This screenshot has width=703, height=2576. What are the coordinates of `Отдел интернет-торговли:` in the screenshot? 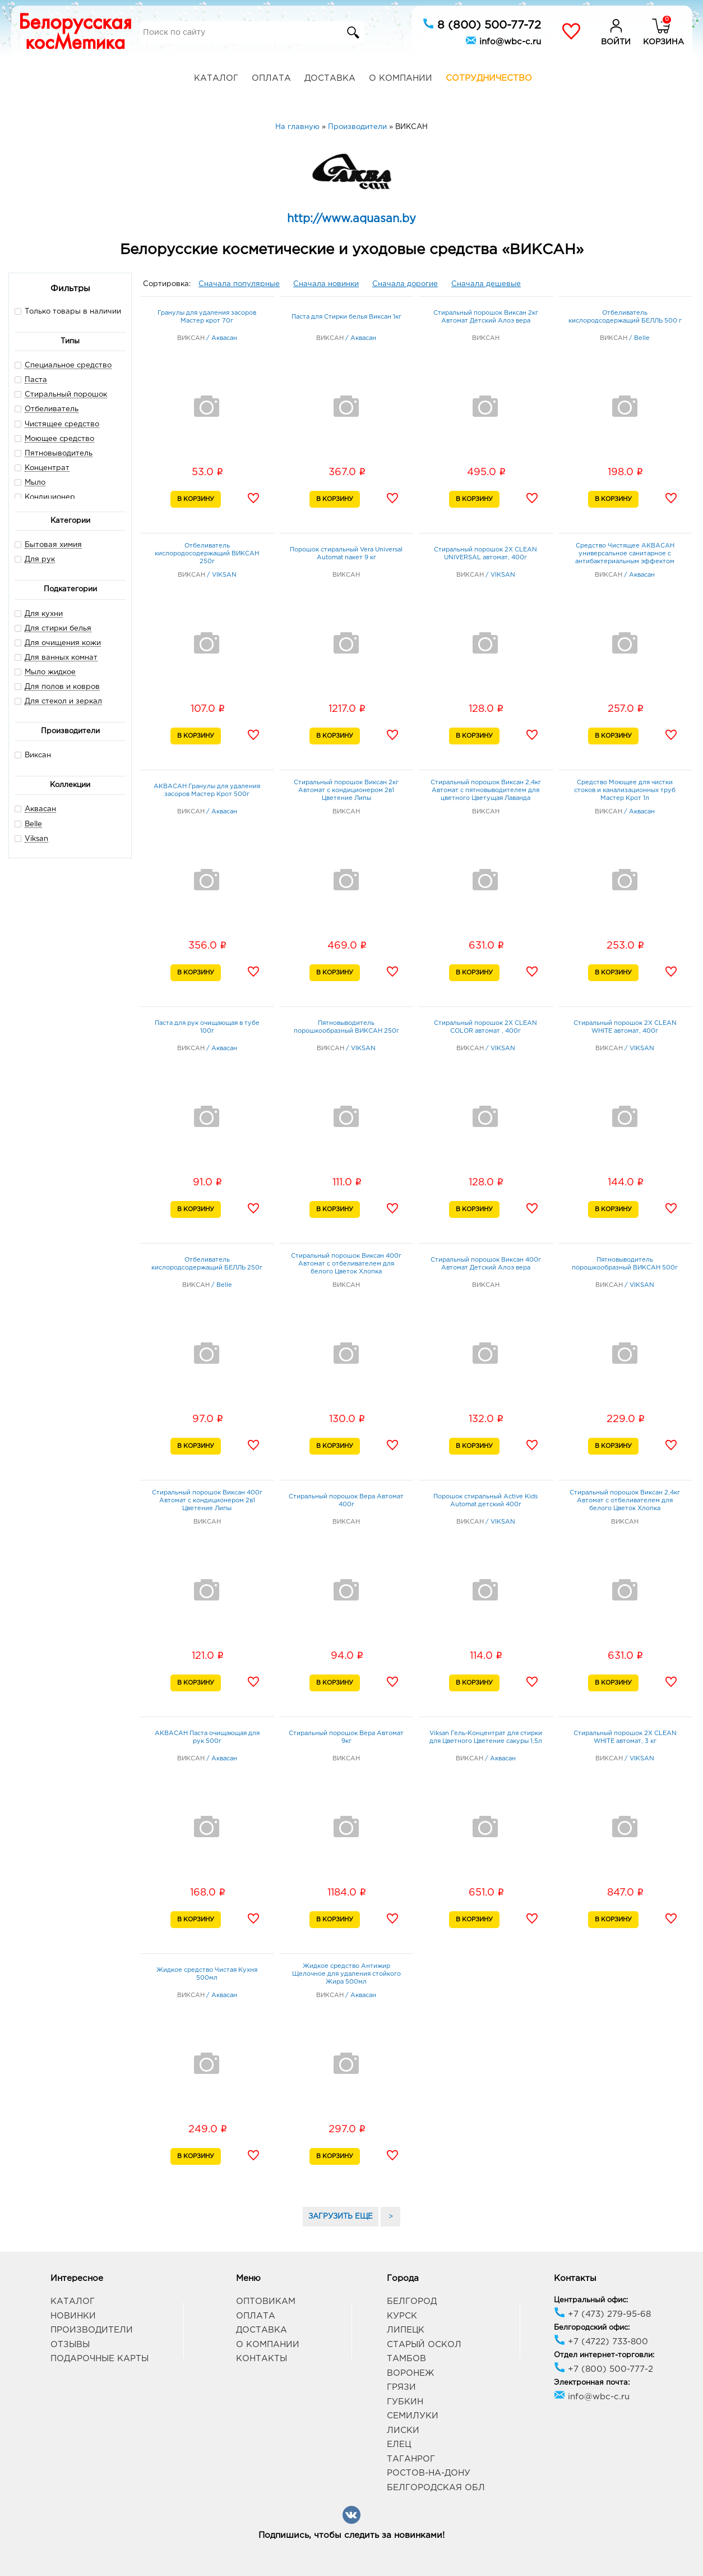 It's located at (604, 2355).